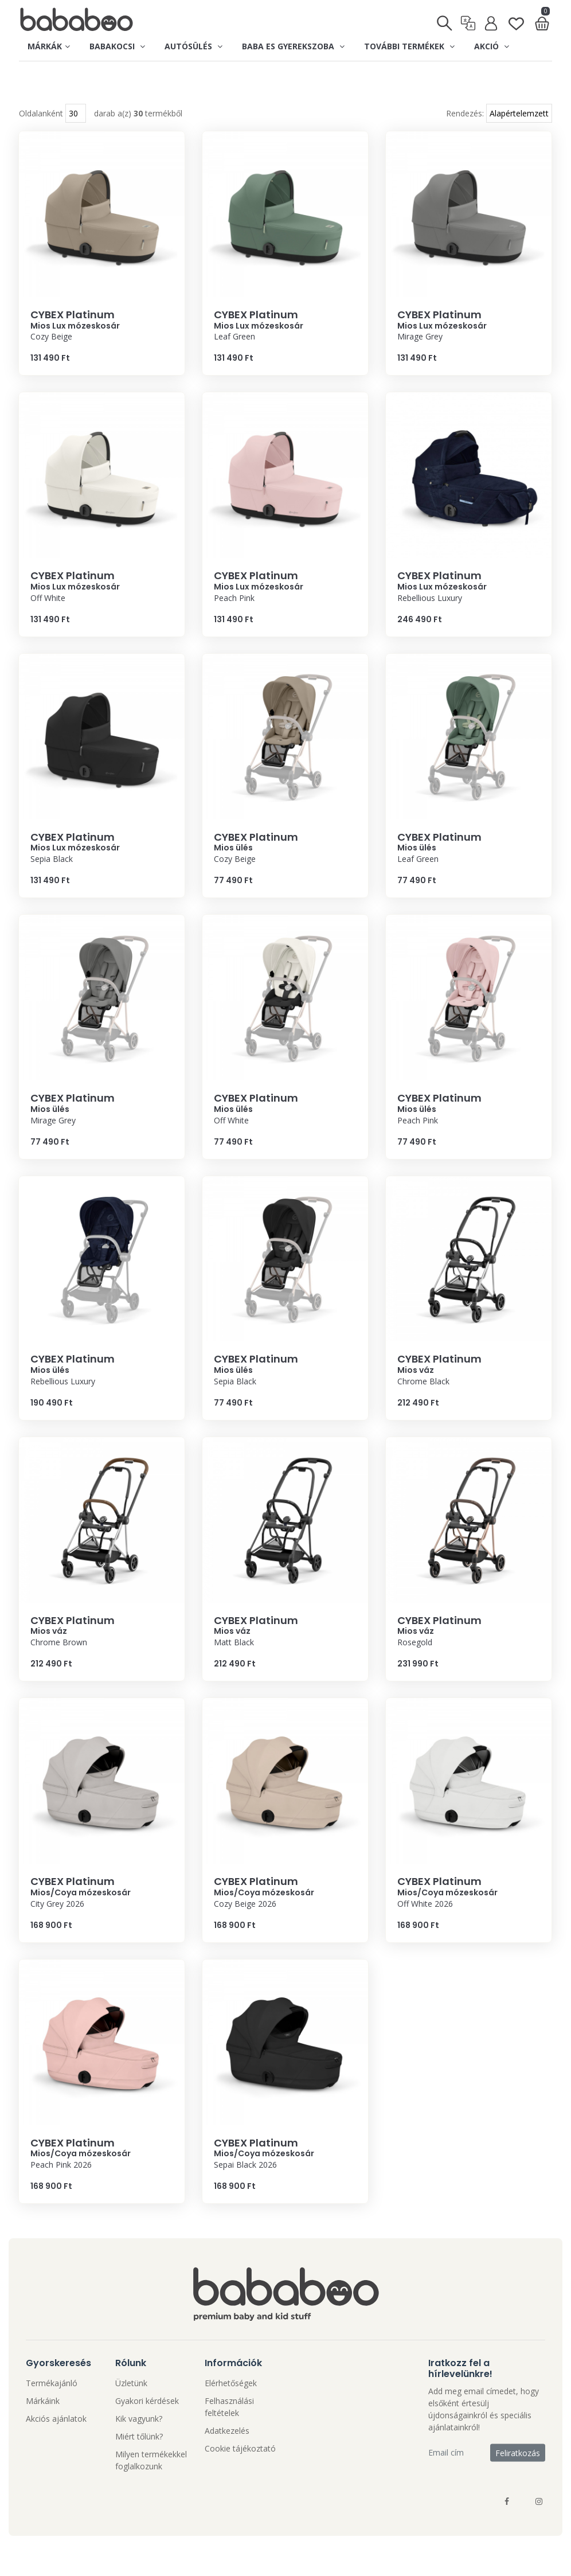  I want to click on Márkáink, so click(43, 2423).